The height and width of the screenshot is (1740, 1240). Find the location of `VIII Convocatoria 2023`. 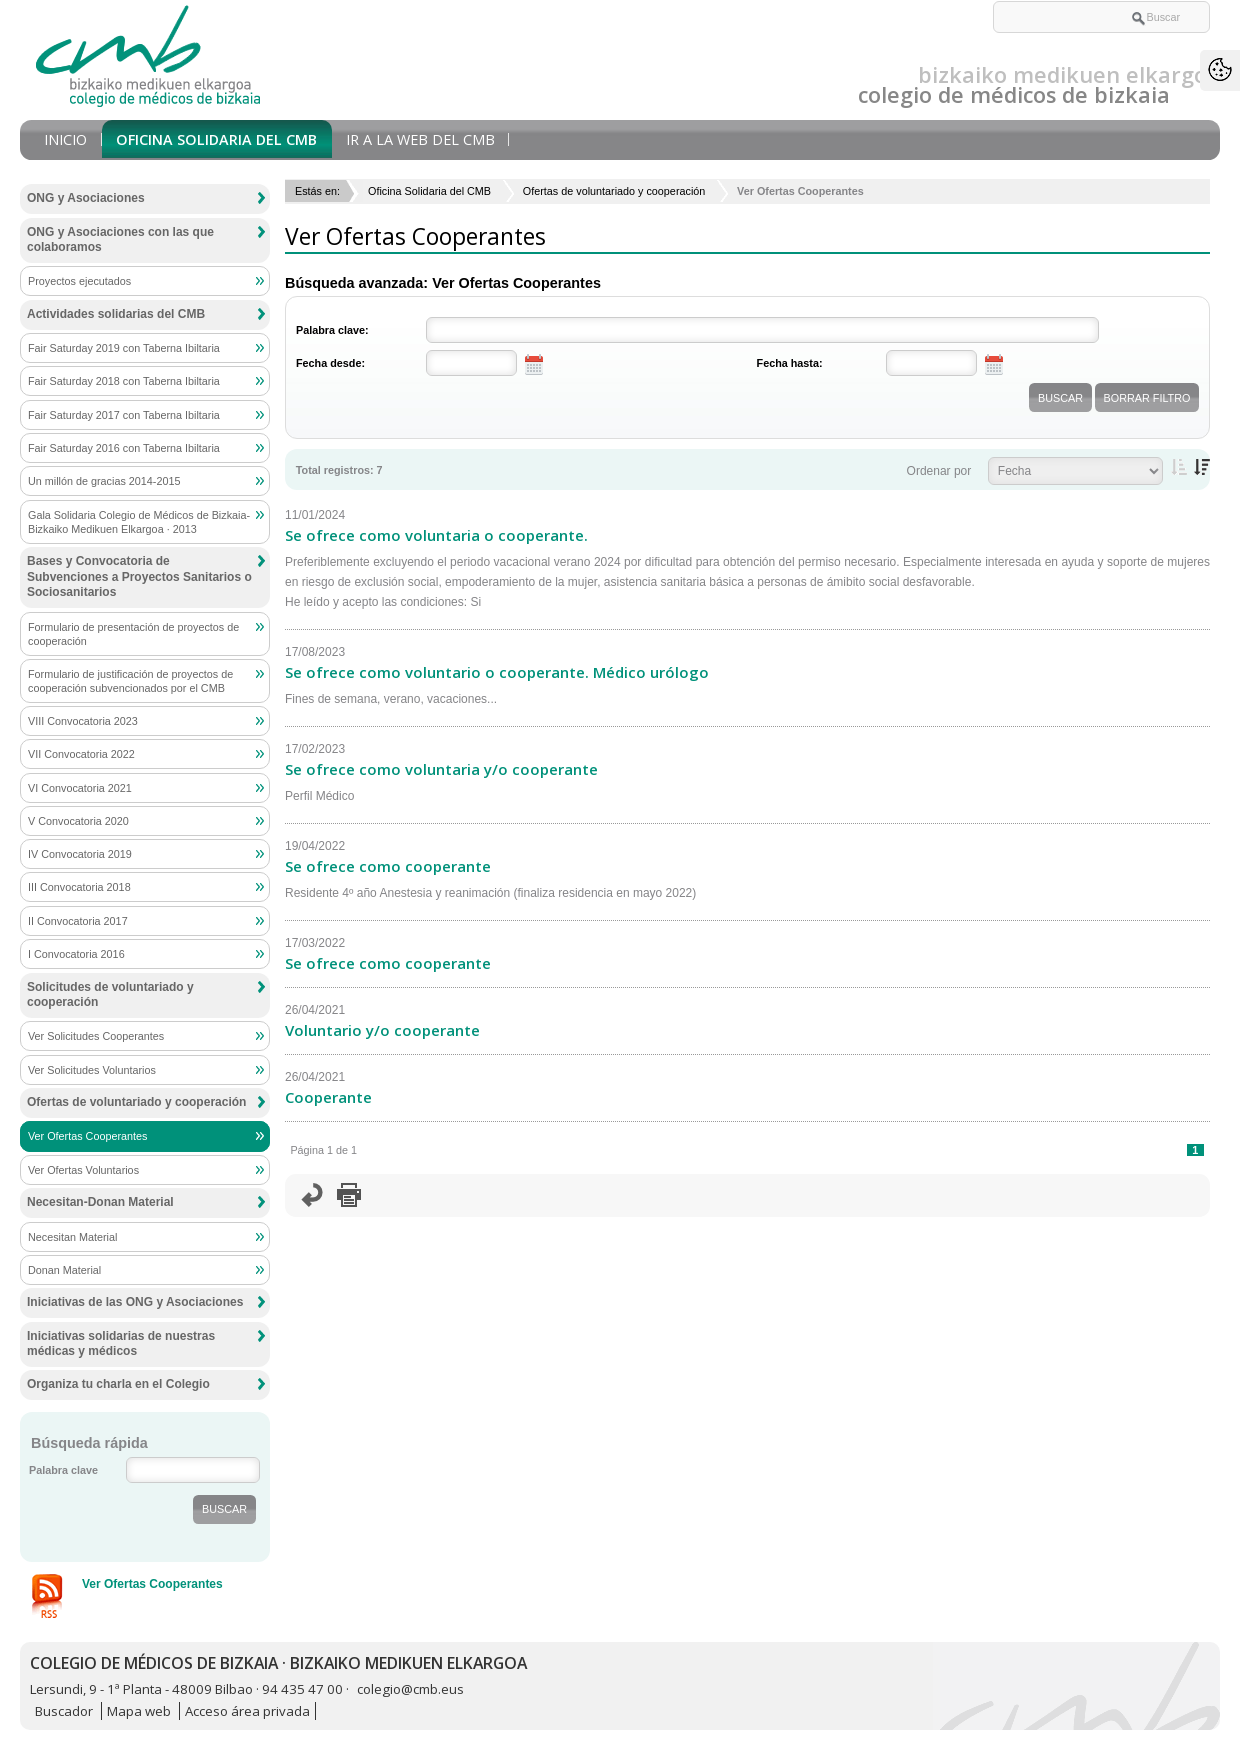

VIII Convocatoria 2023 is located at coordinates (83, 721).